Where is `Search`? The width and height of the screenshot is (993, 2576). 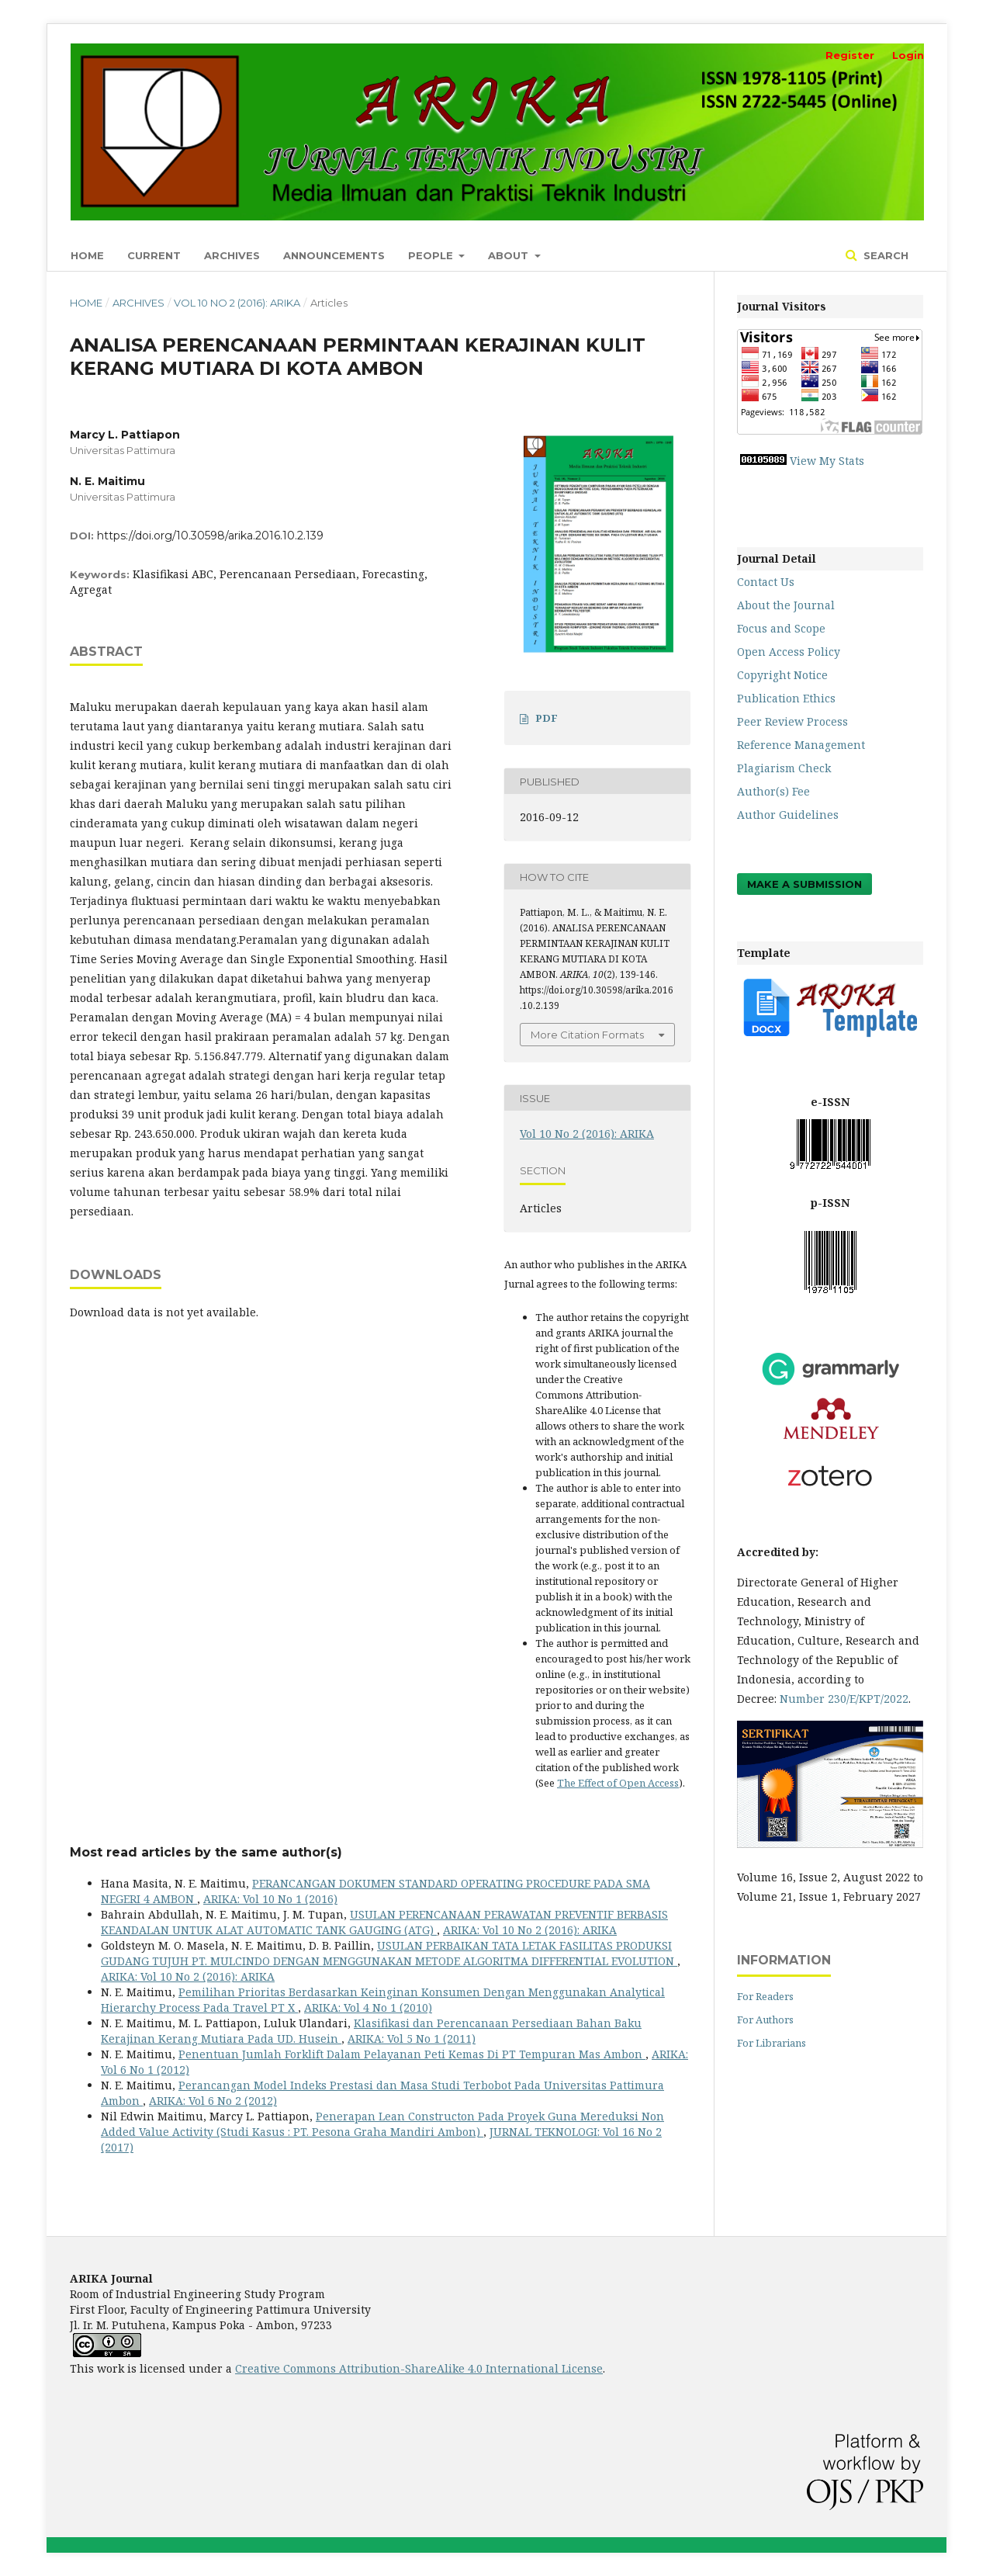
Search is located at coordinates (884, 255).